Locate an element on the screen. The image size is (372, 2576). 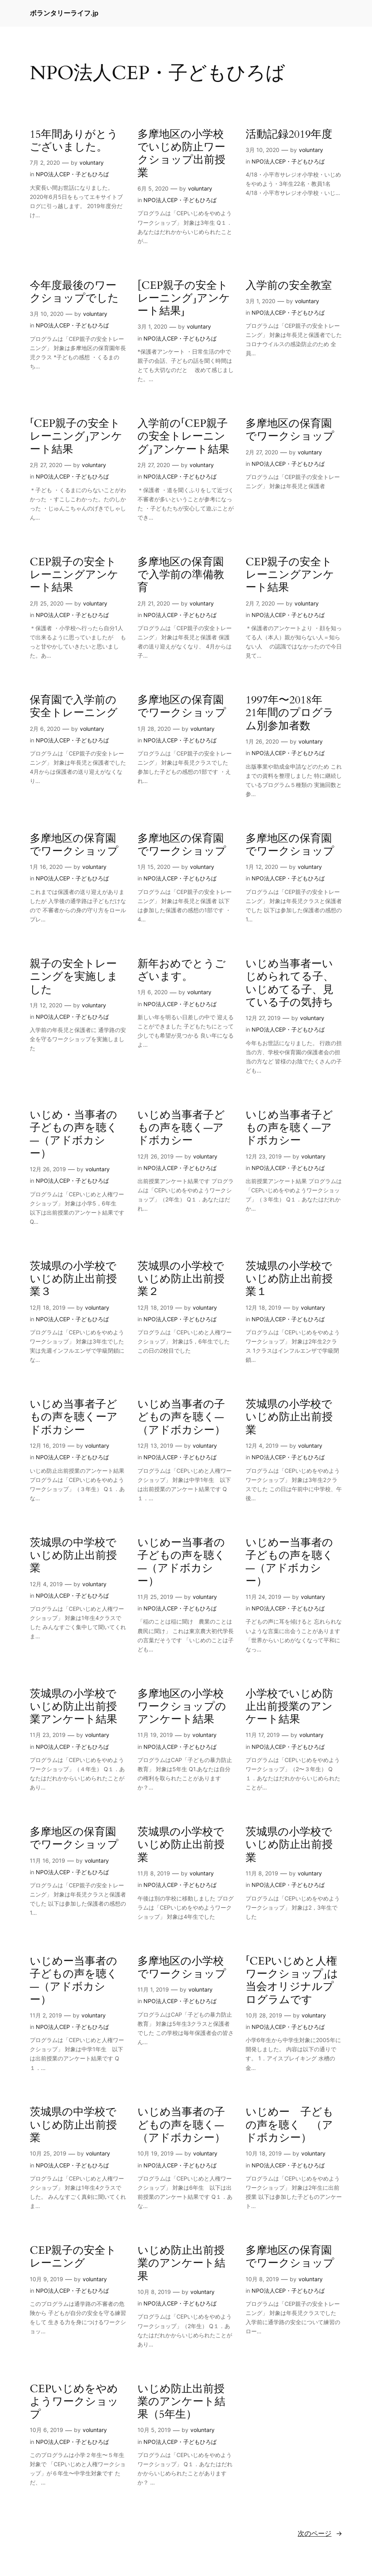
いじめ防止出前授業のアンケート結果（5年生） is located at coordinates (181, 2402).